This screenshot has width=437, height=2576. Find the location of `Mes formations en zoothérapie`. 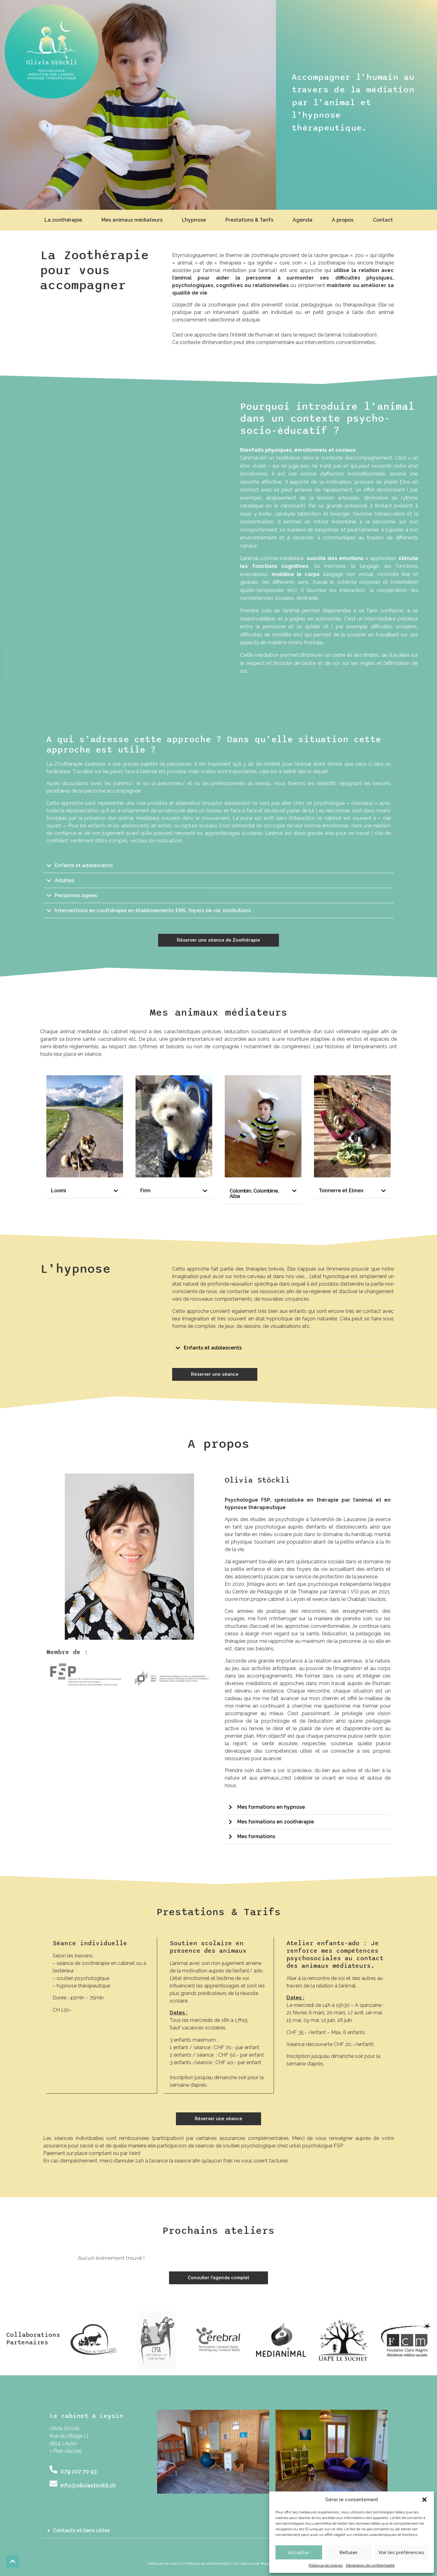

Mes formations en zoothérapie is located at coordinates (275, 1822).